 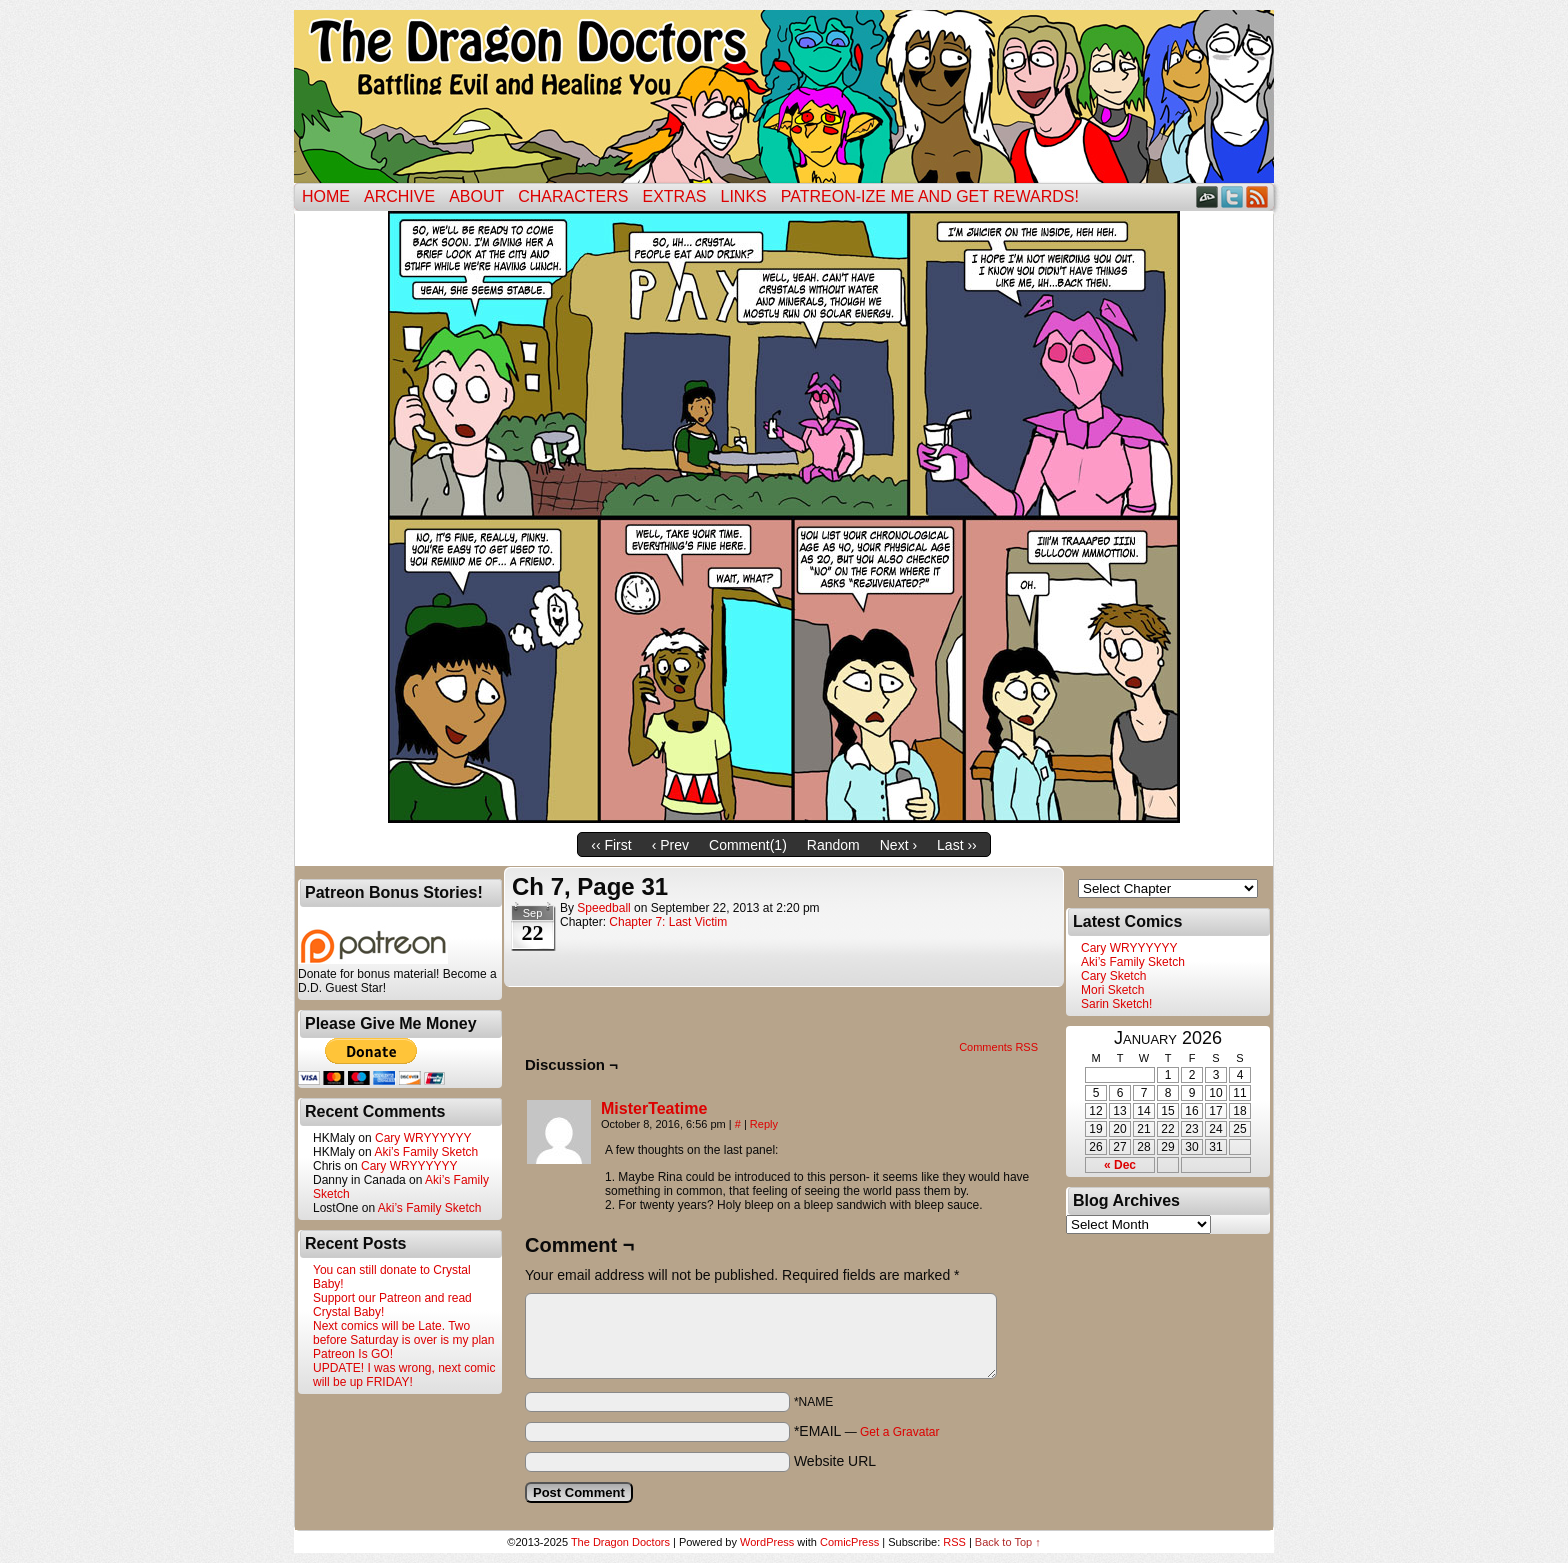 I want to click on Cary WRYYYYYY, so click(x=423, y=1138).